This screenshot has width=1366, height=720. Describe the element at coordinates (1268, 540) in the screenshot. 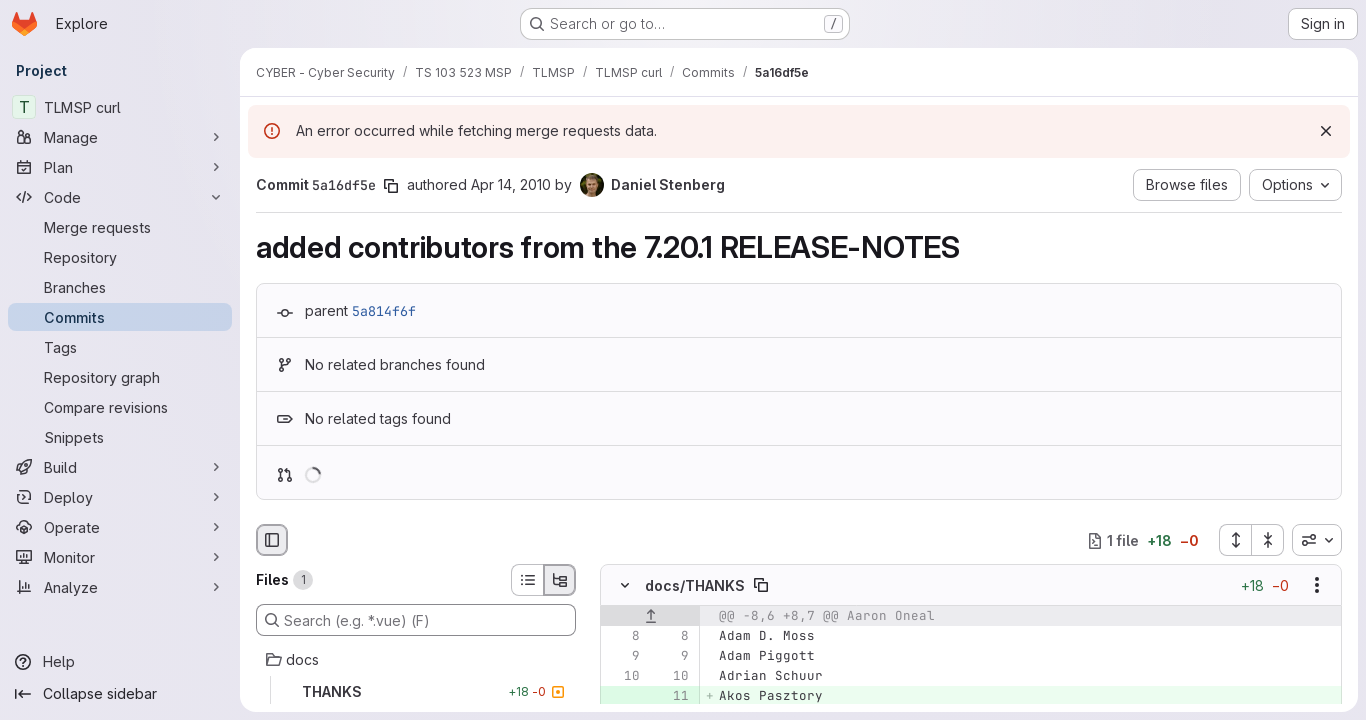

I see `[Collapse all files]` at that location.